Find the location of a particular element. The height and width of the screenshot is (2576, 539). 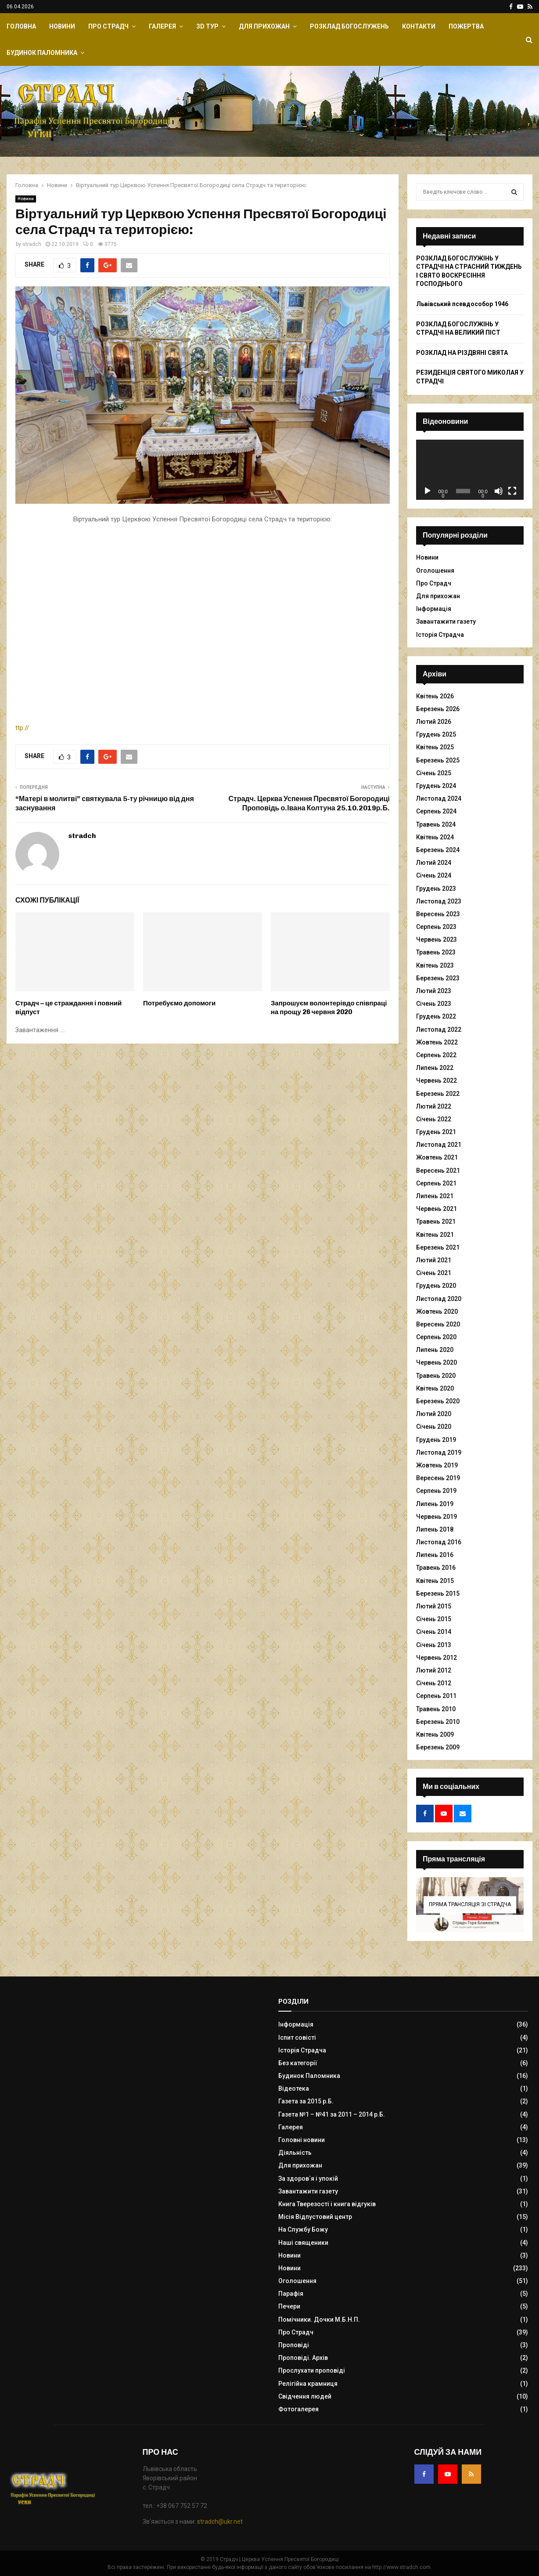

Серпень 2011 is located at coordinates (436, 1695).